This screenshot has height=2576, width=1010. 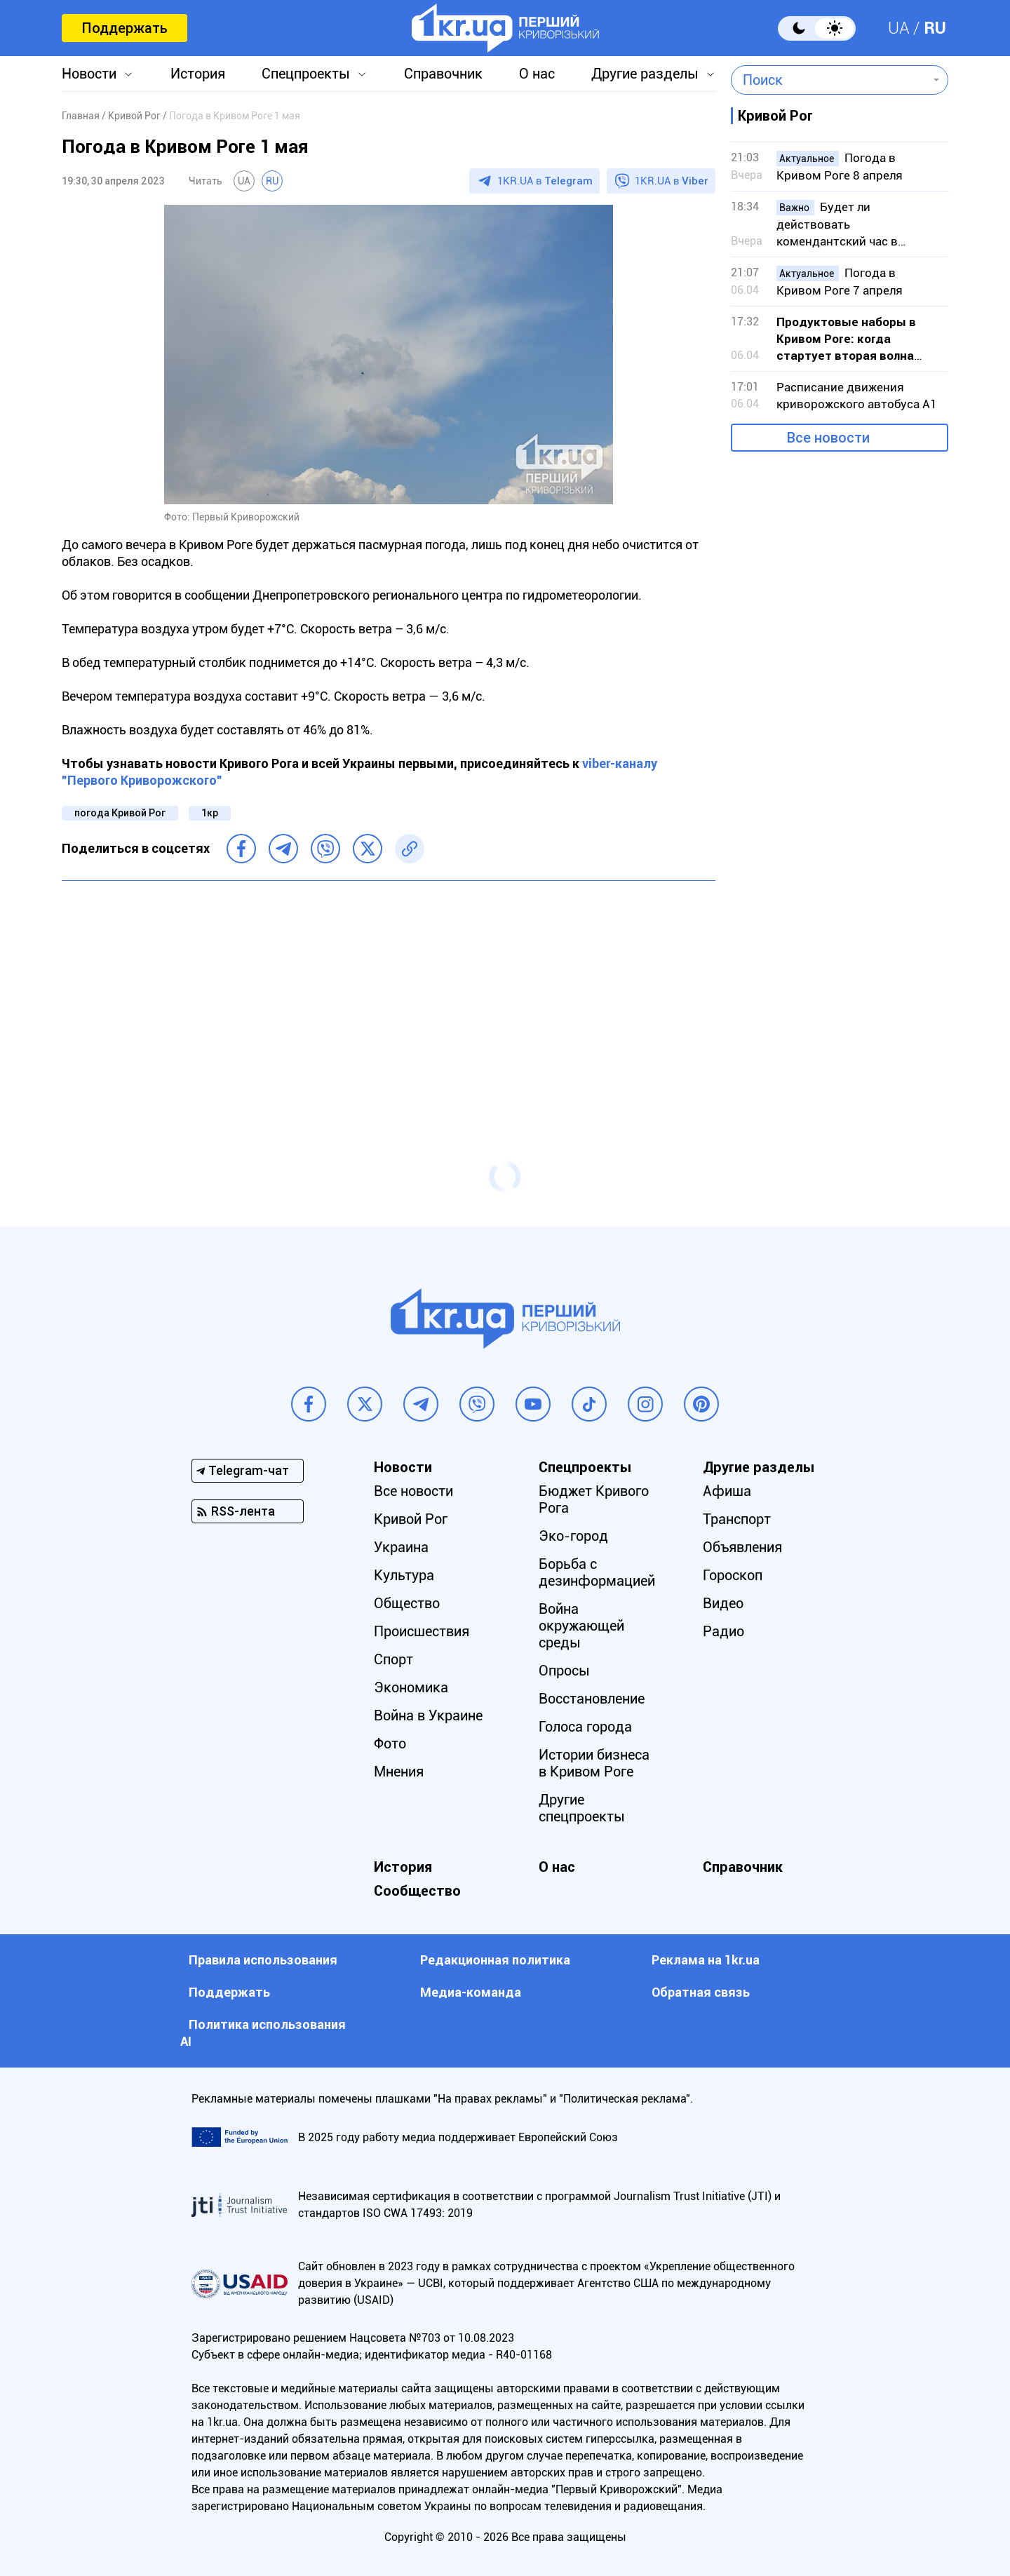 What do you see at coordinates (899, 28) in the screenshot?
I see `UA` at bounding box center [899, 28].